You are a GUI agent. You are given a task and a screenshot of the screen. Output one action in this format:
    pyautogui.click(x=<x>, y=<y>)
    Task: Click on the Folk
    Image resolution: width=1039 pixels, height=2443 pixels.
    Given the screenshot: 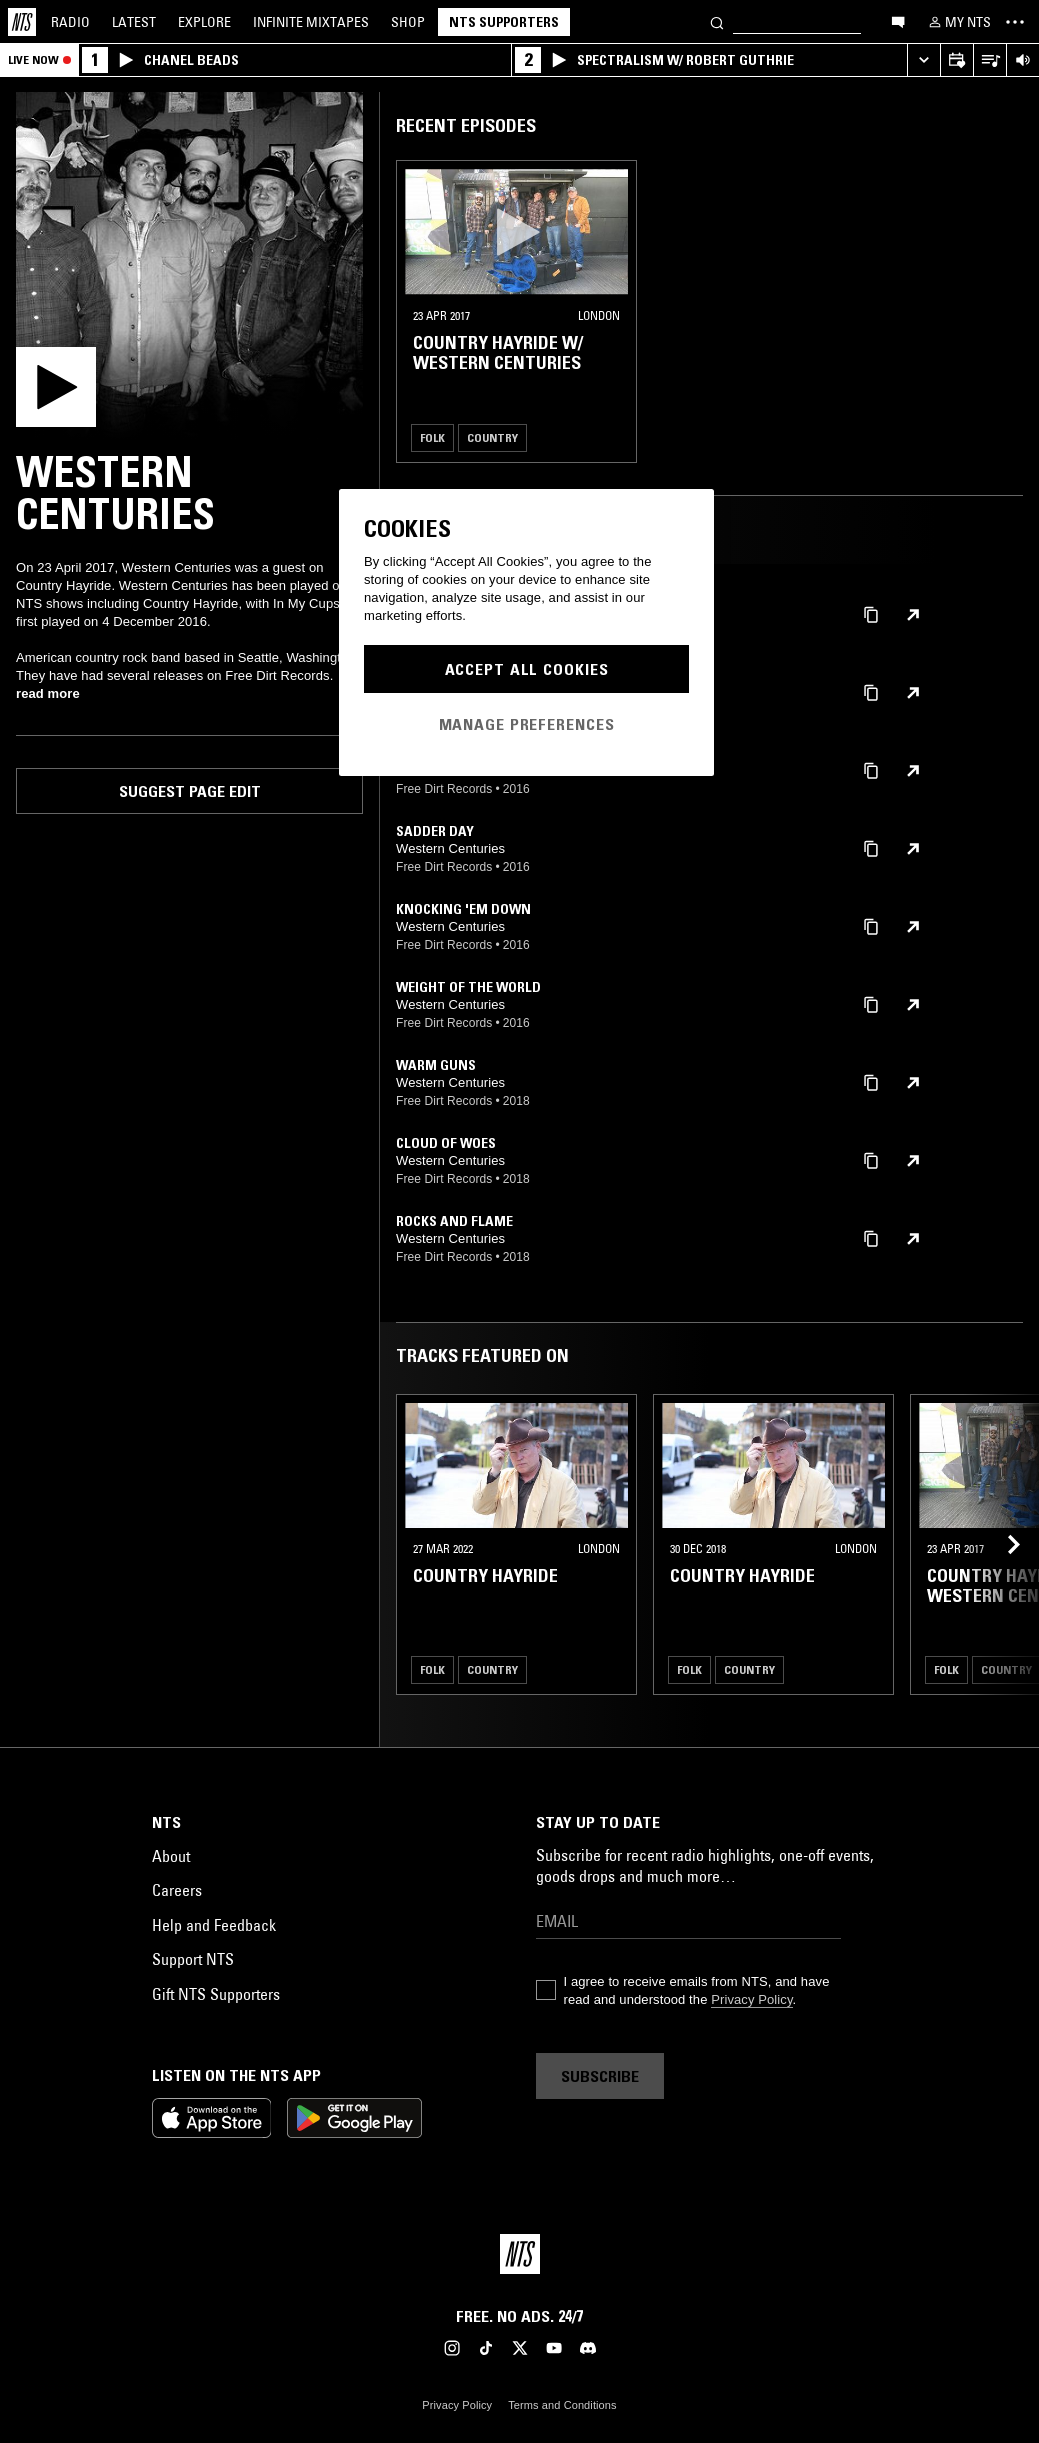 What is the action you would take?
    pyautogui.click(x=432, y=437)
    